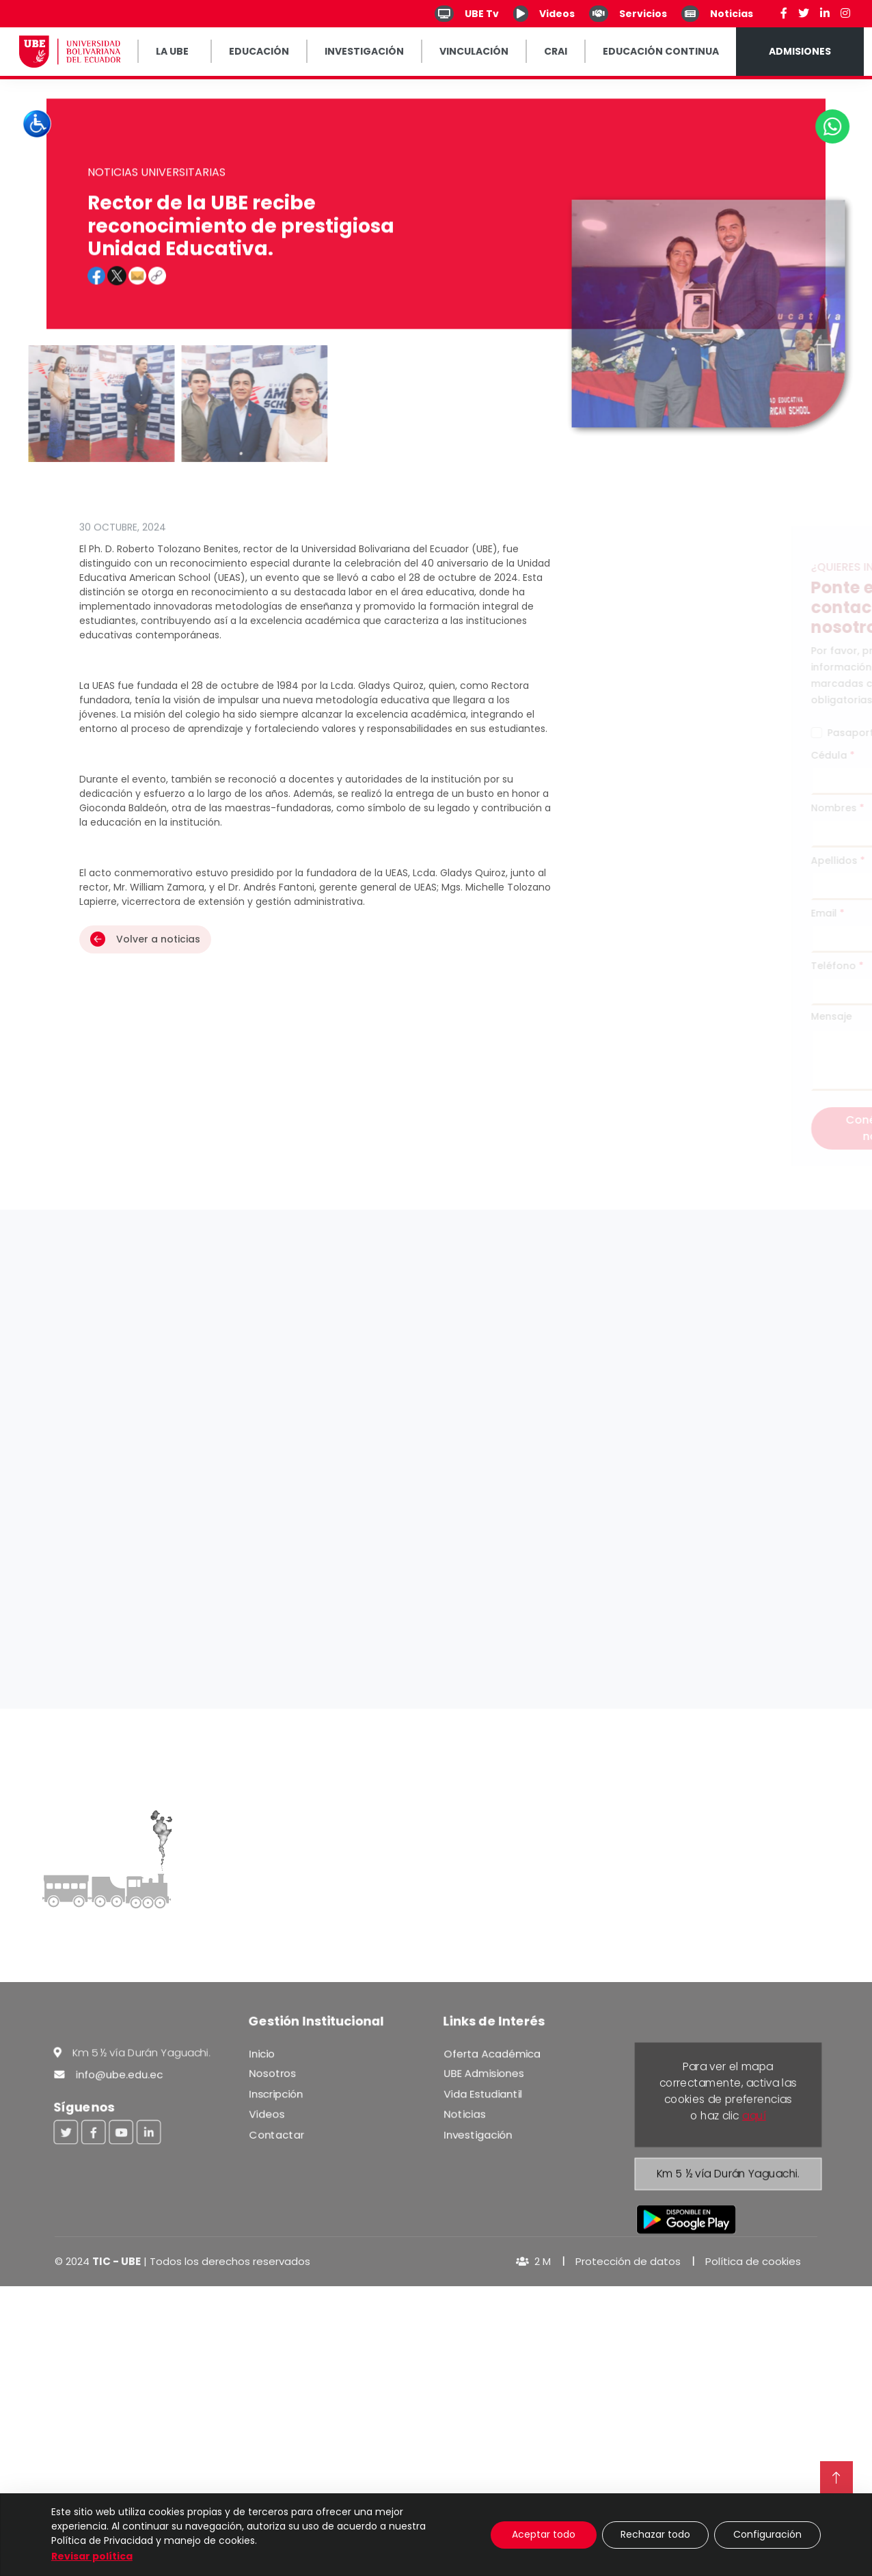 The image size is (872, 2576). What do you see at coordinates (753, 2261) in the screenshot?
I see `Política de cookies` at bounding box center [753, 2261].